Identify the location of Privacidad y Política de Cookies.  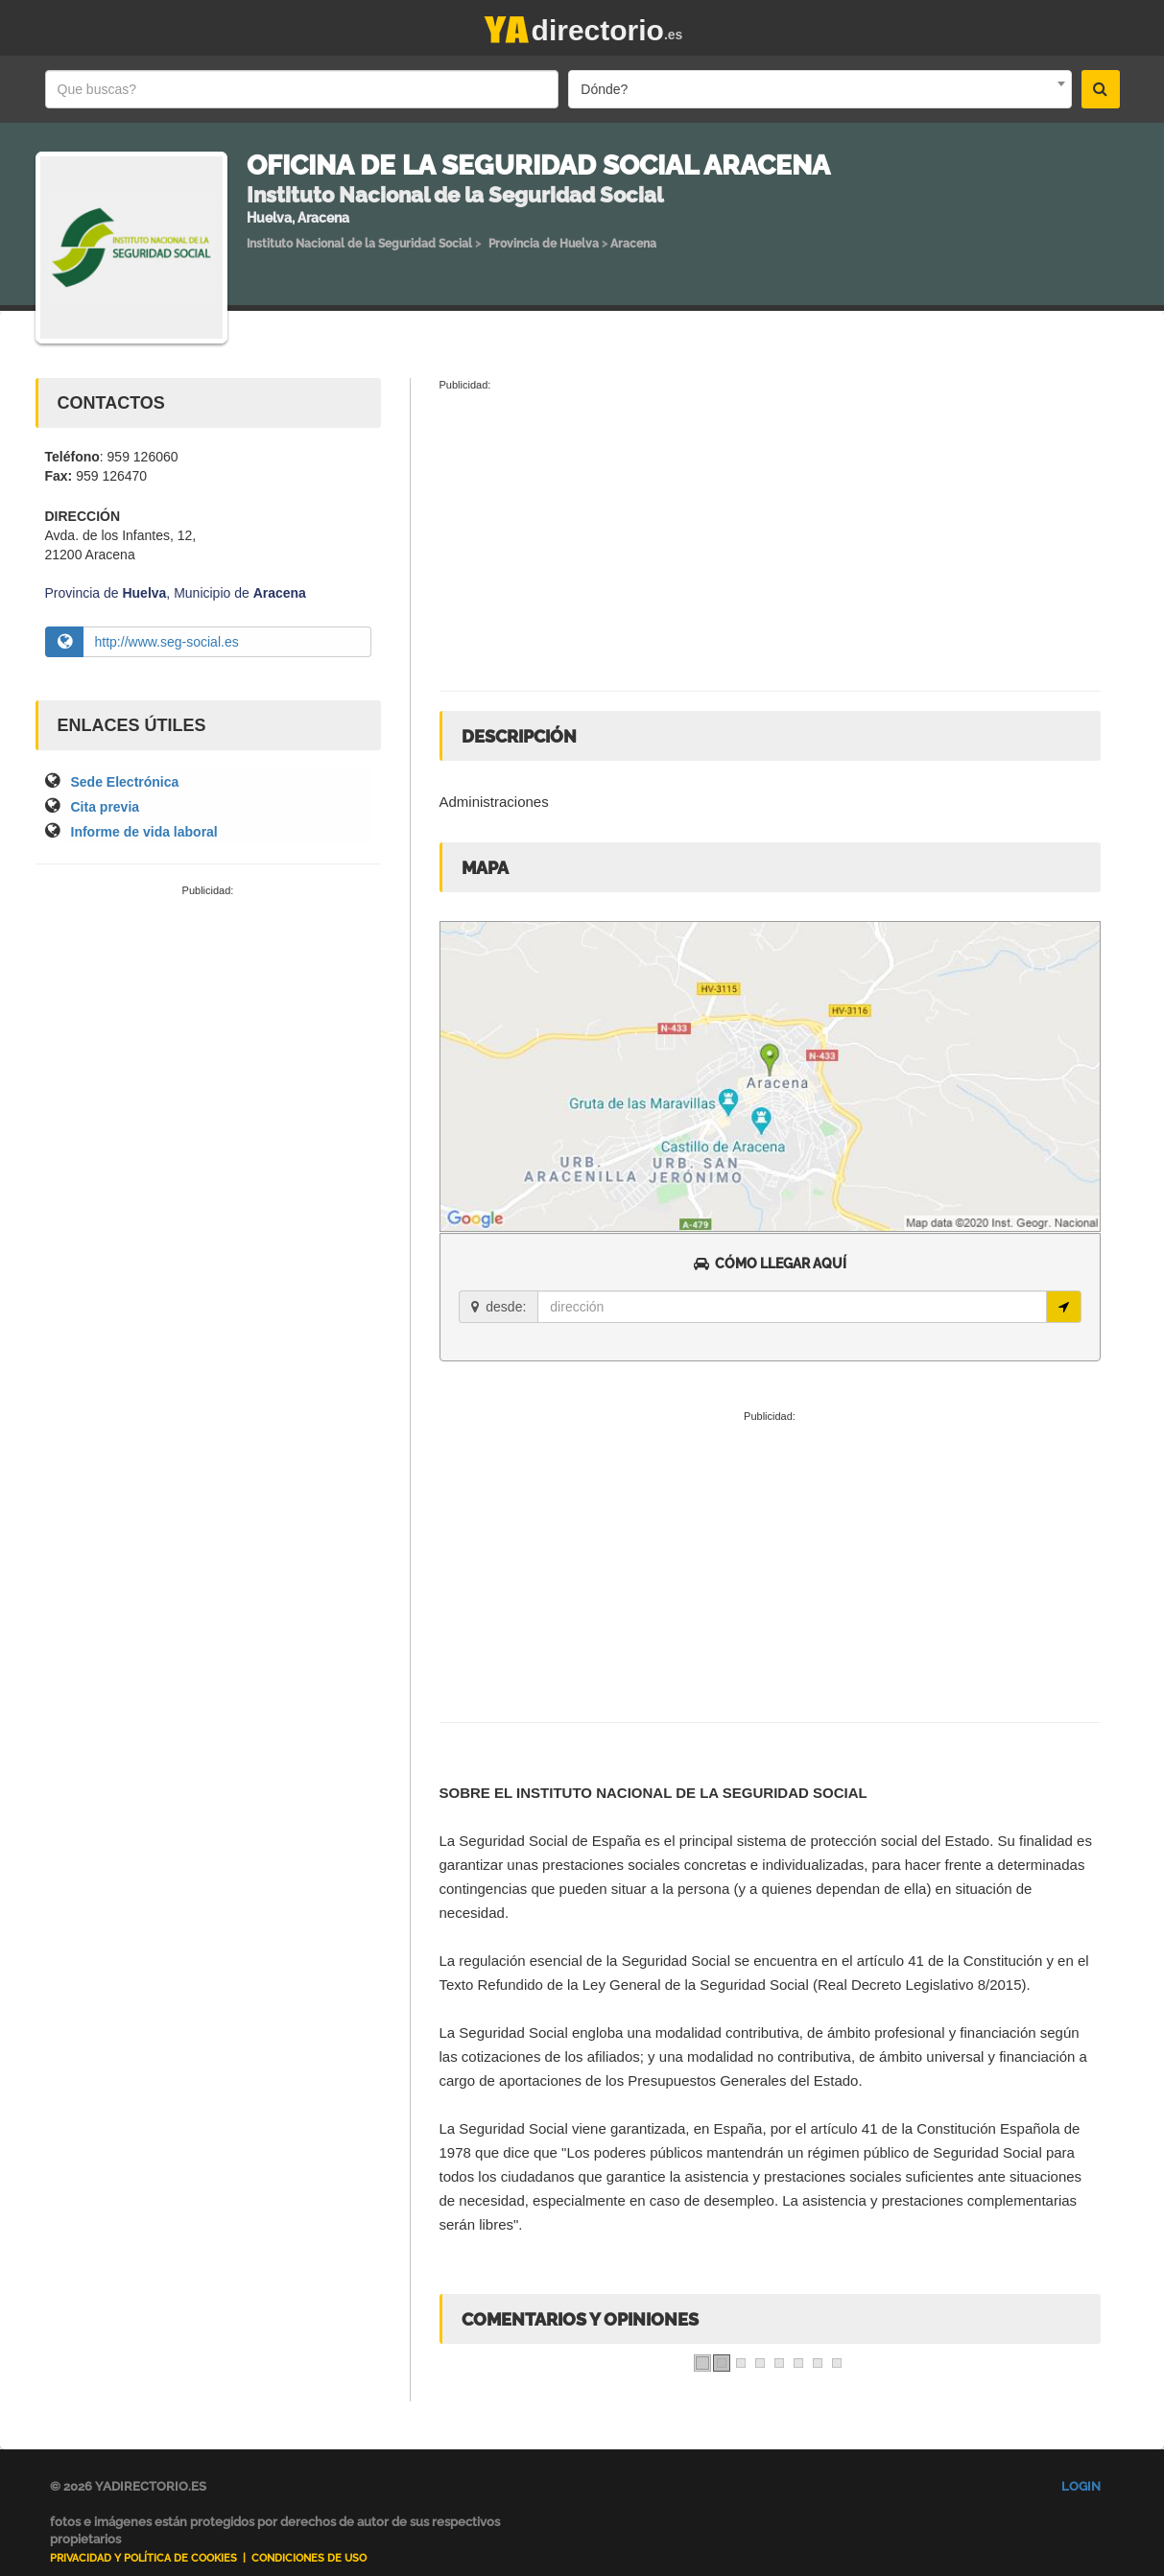
(143, 2558).